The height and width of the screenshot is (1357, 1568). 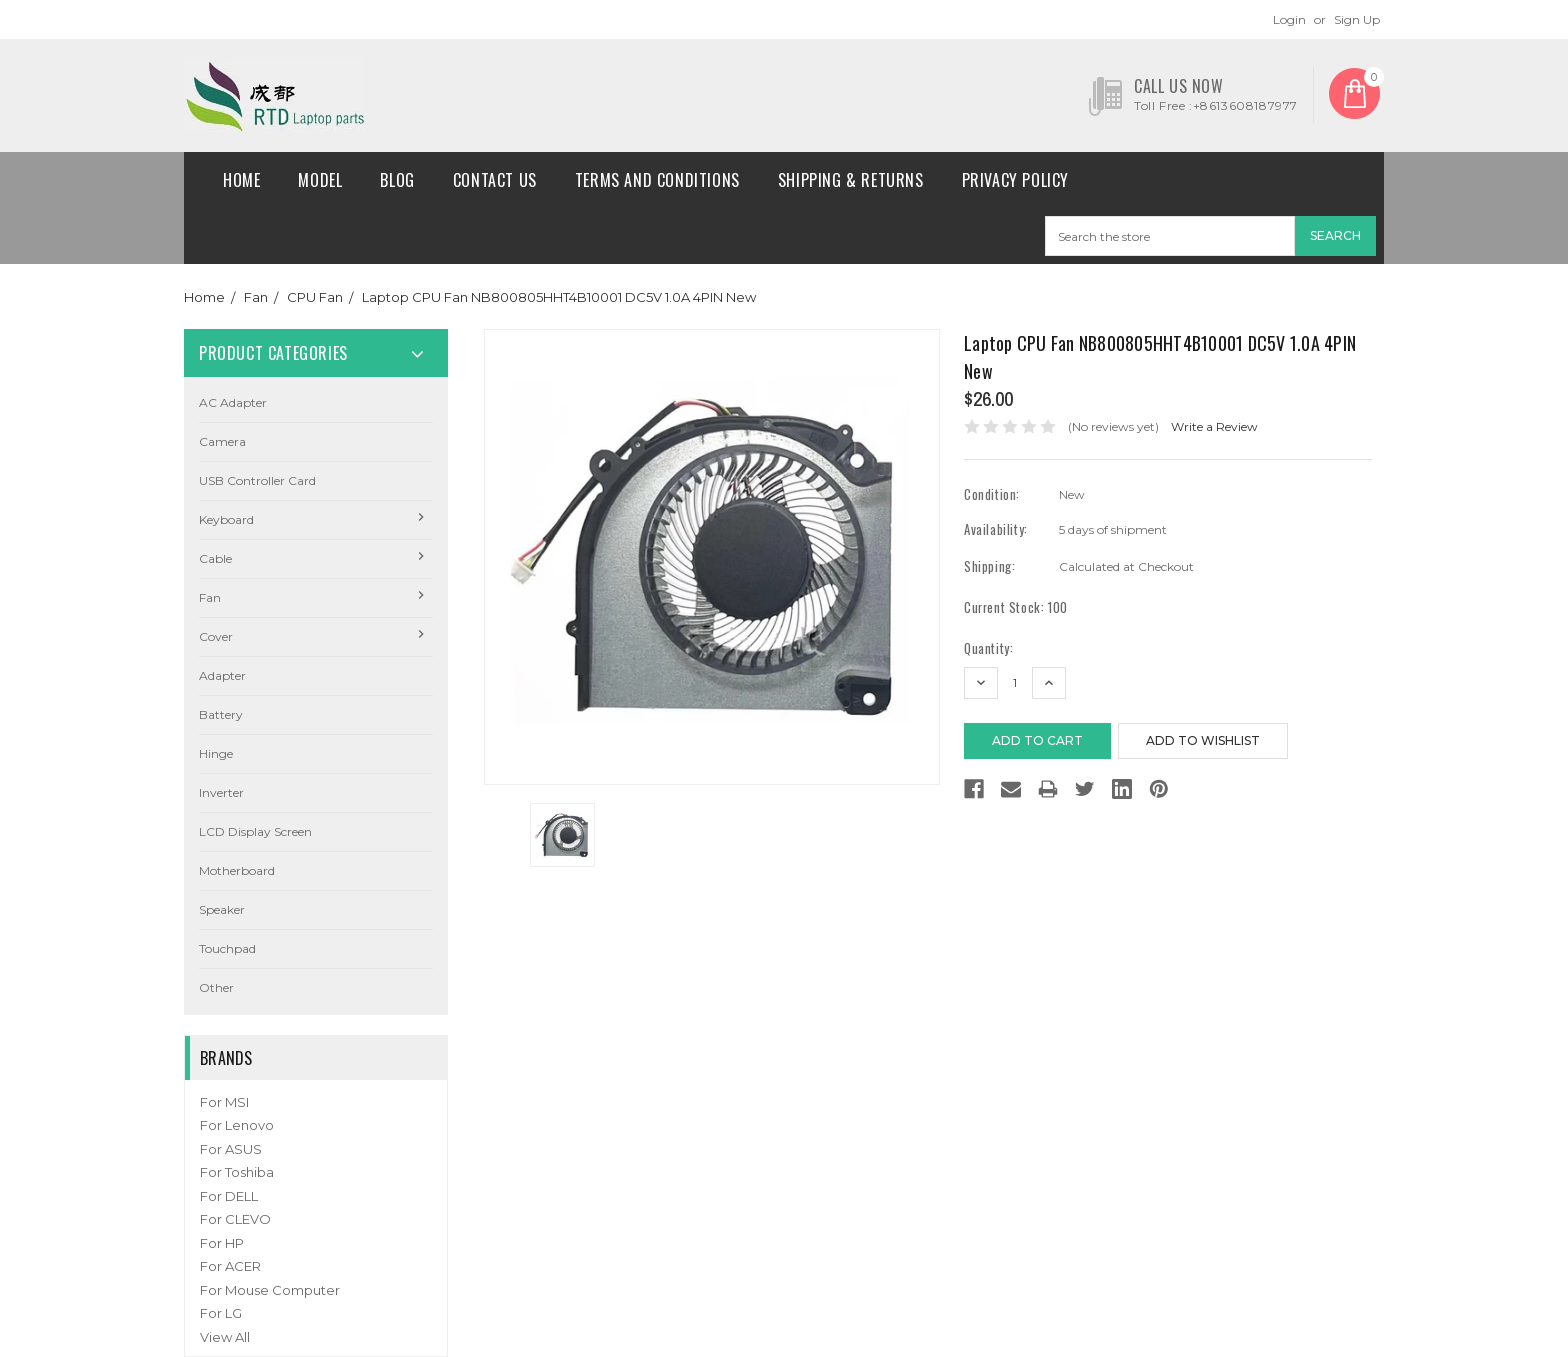 What do you see at coordinates (988, 648) in the screenshot?
I see `Quantity:` at bounding box center [988, 648].